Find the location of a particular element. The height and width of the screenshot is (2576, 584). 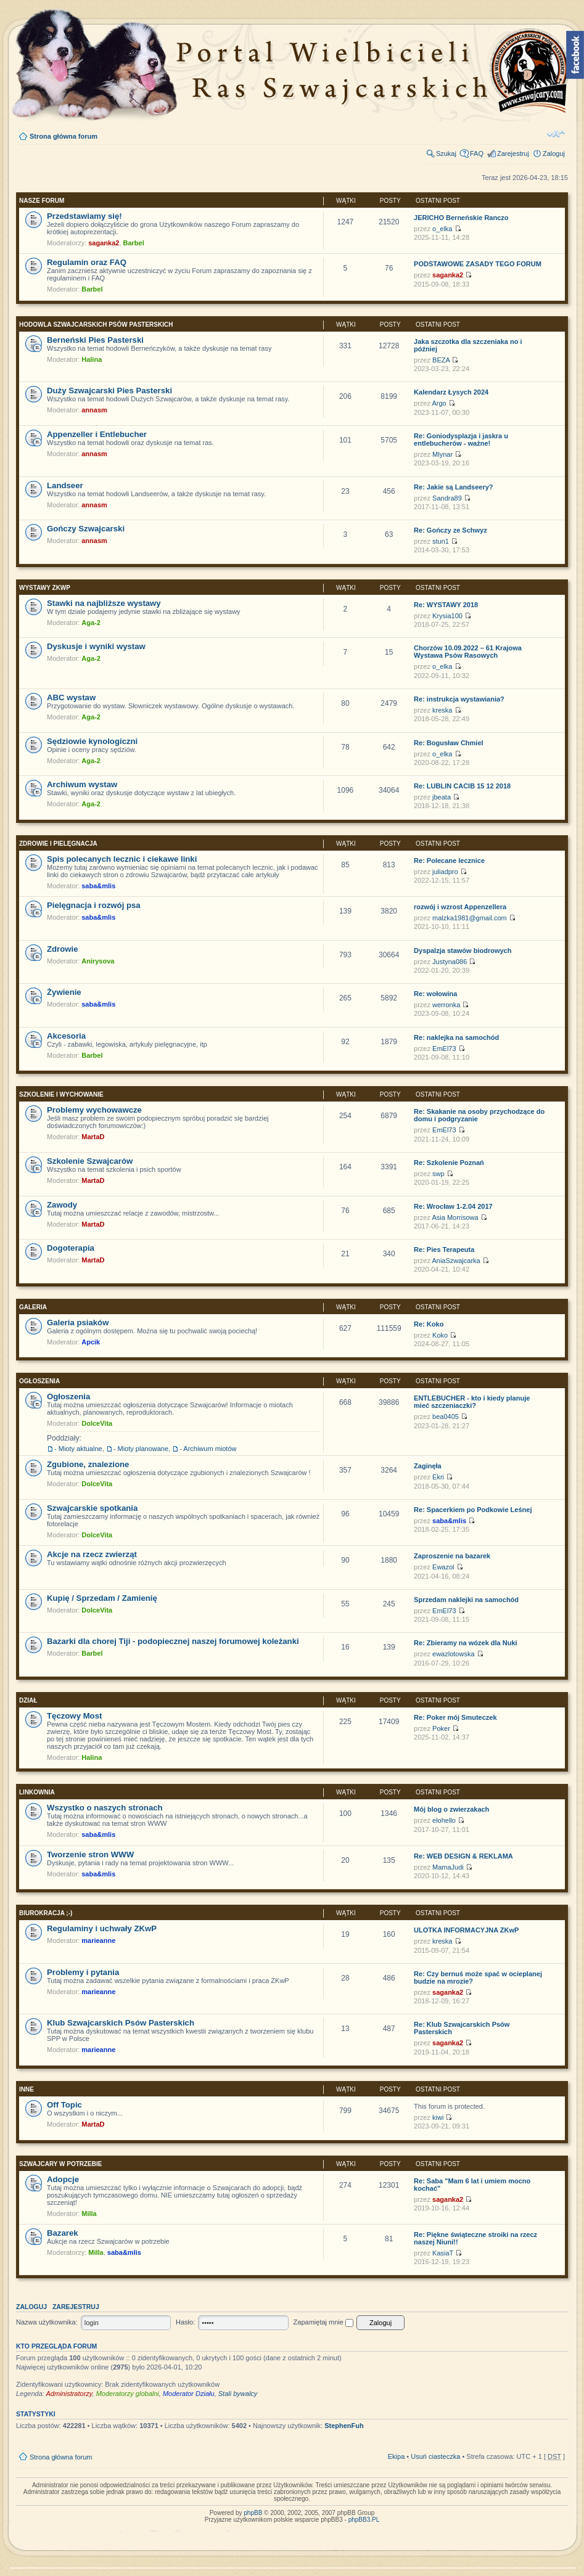

stun1 is located at coordinates (440, 541).